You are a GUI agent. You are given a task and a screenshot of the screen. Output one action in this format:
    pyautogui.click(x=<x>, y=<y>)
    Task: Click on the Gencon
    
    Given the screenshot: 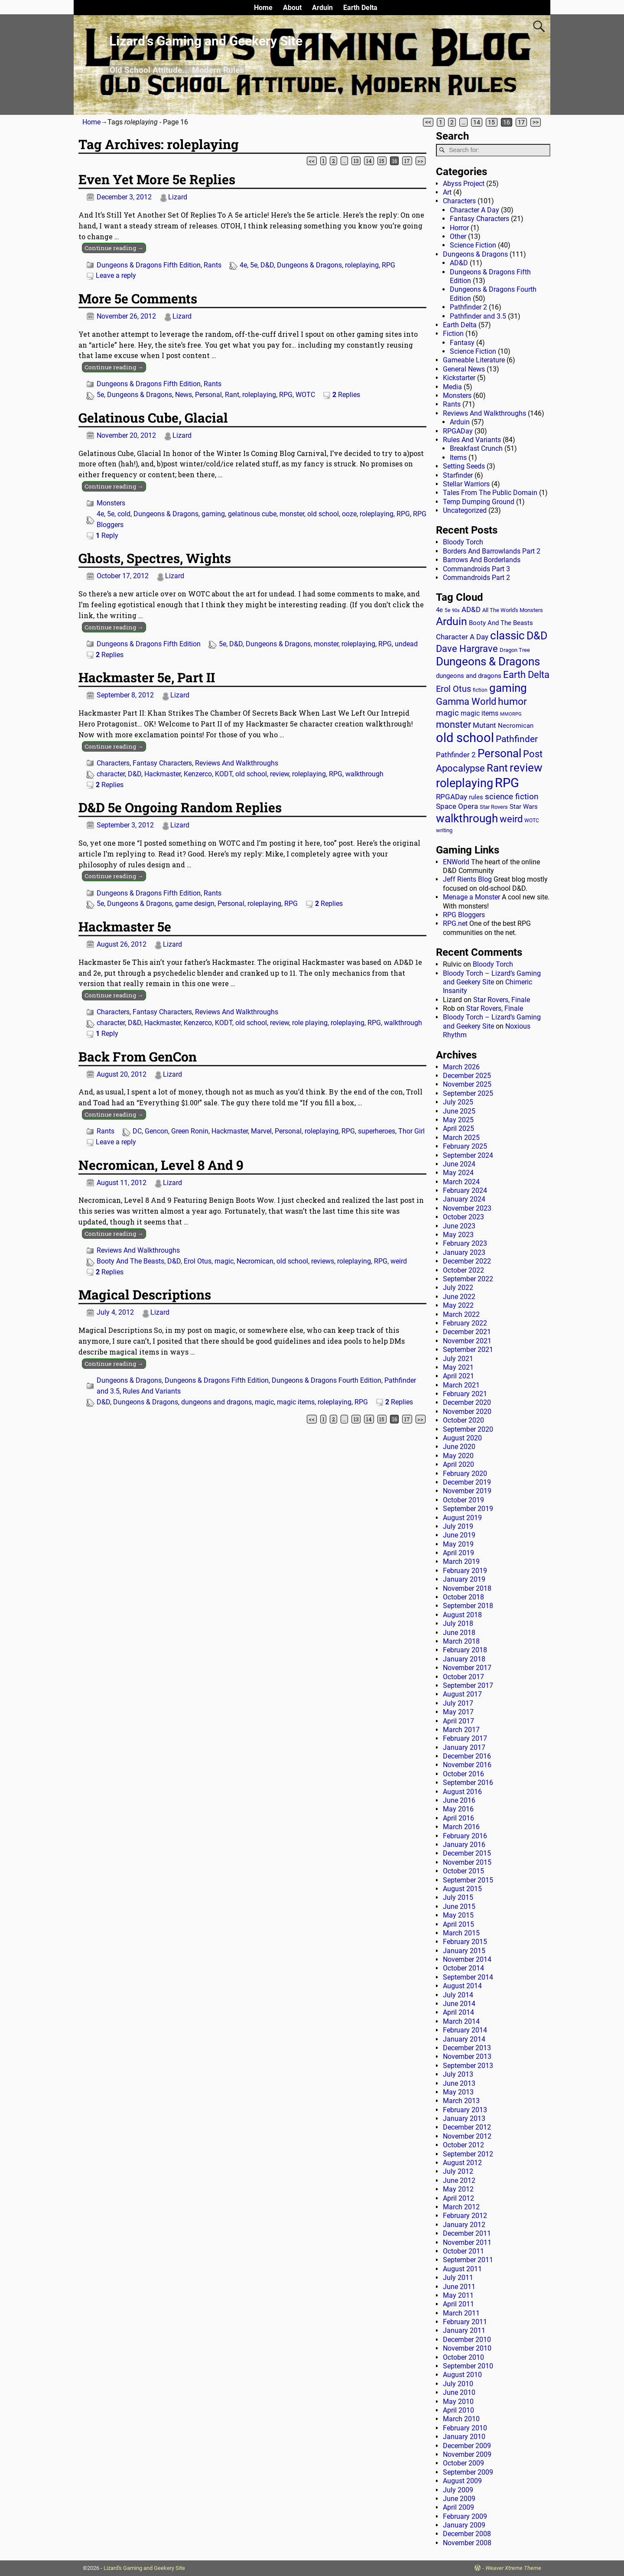 What is the action you would take?
    pyautogui.click(x=156, y=1131)
    